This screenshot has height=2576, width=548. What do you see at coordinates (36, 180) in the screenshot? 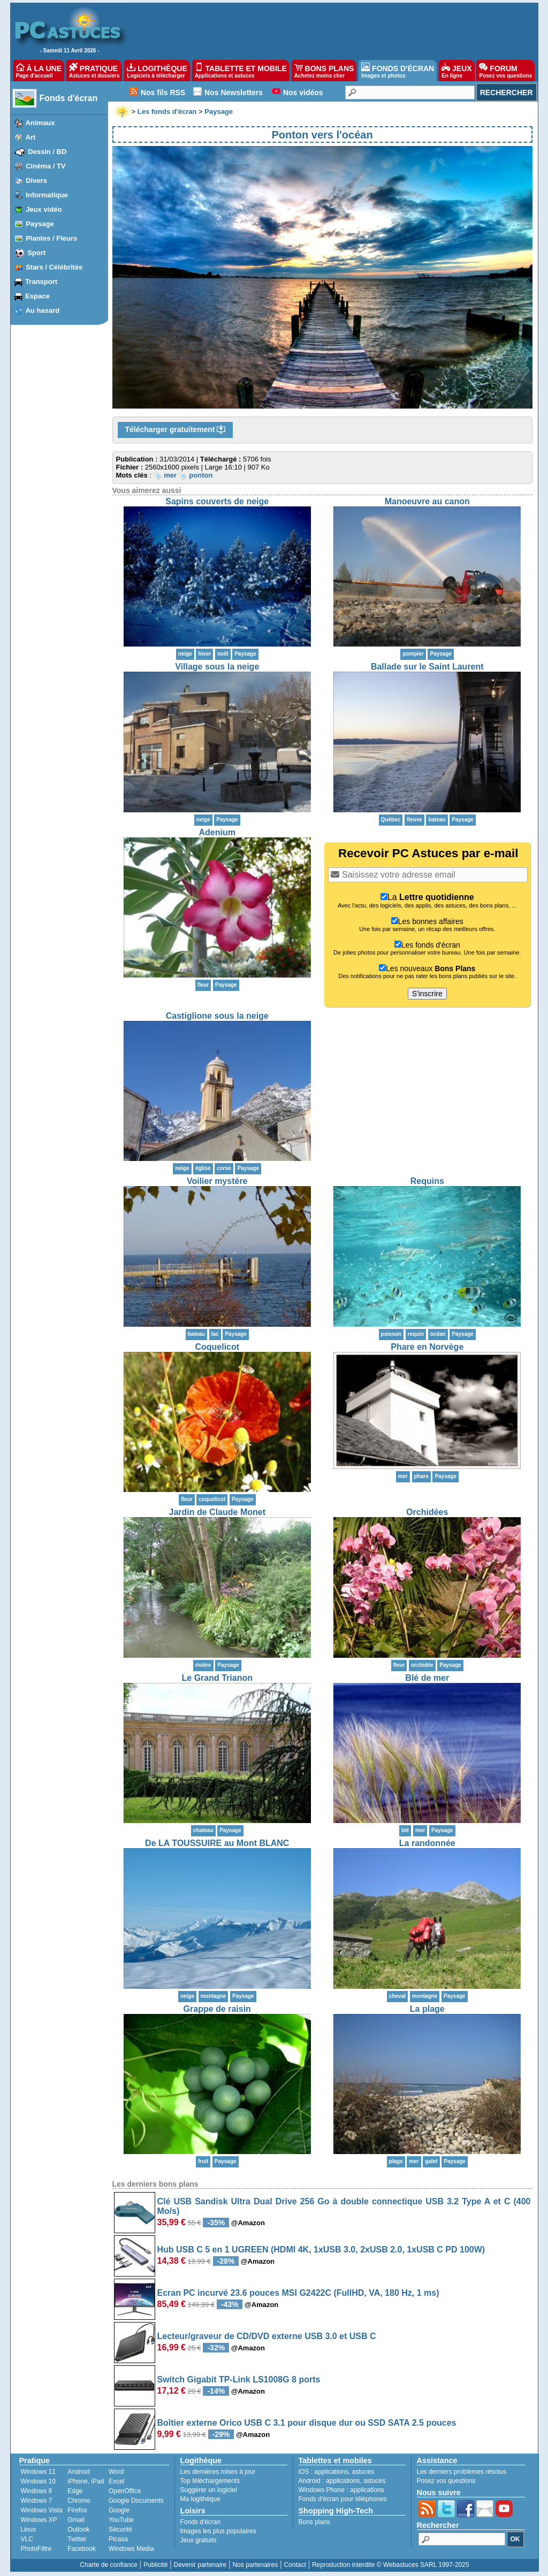
I see `Divers` at bounding box center [36, 180].